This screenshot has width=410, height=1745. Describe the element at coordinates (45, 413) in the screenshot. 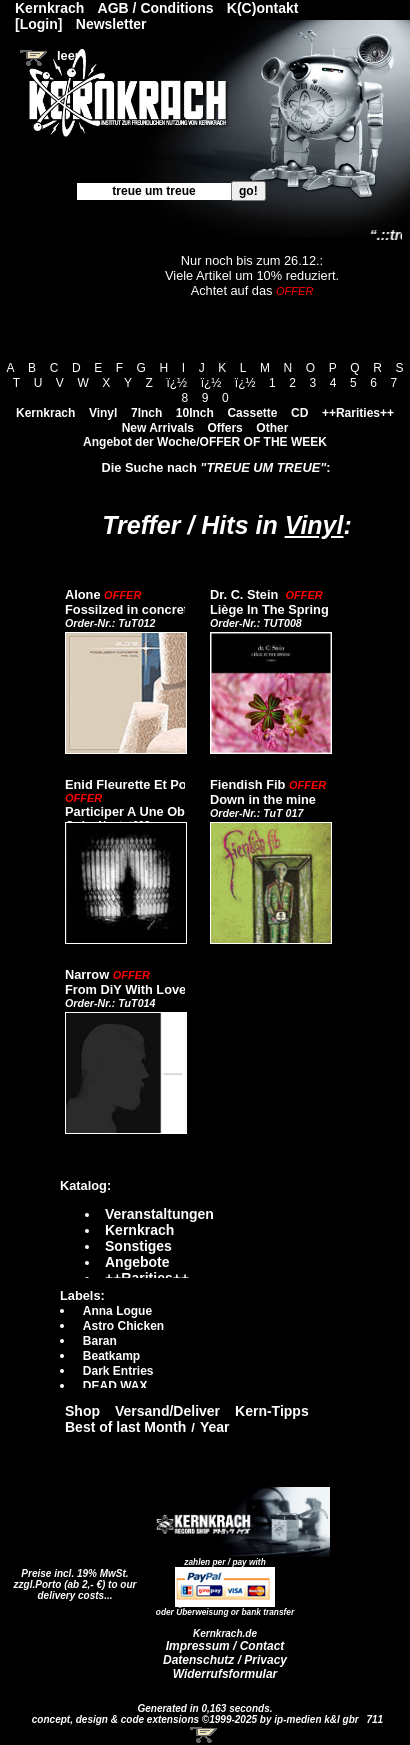

I see `Kernkrach` at that location.